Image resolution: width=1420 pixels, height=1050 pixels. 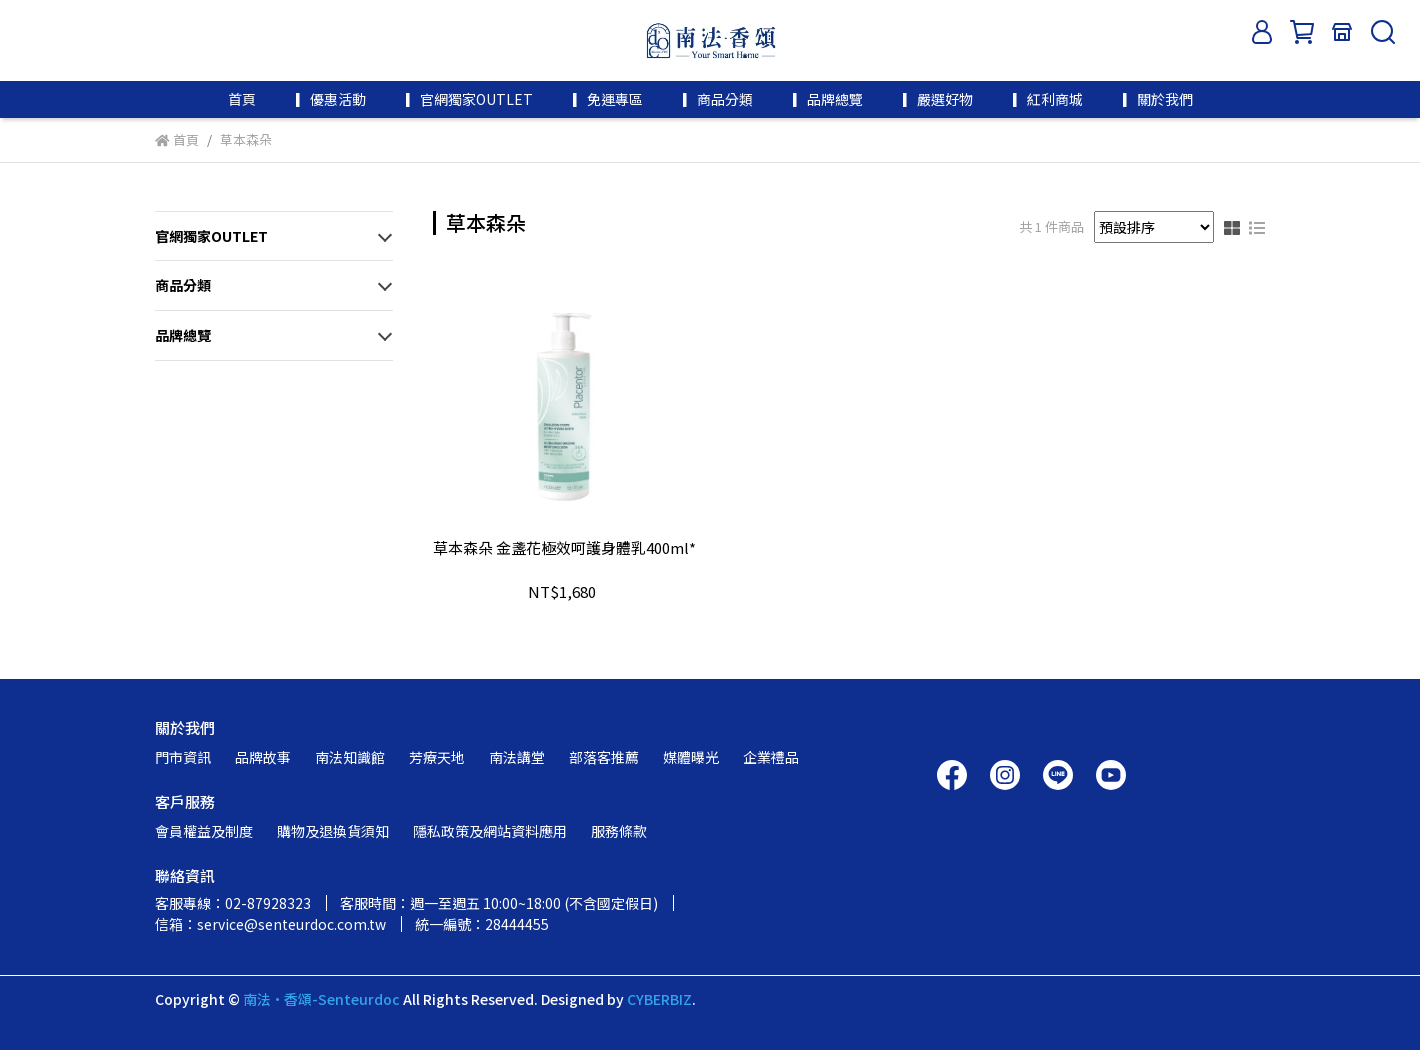 I want to click on 服務條款, so click(x=619, y=831).